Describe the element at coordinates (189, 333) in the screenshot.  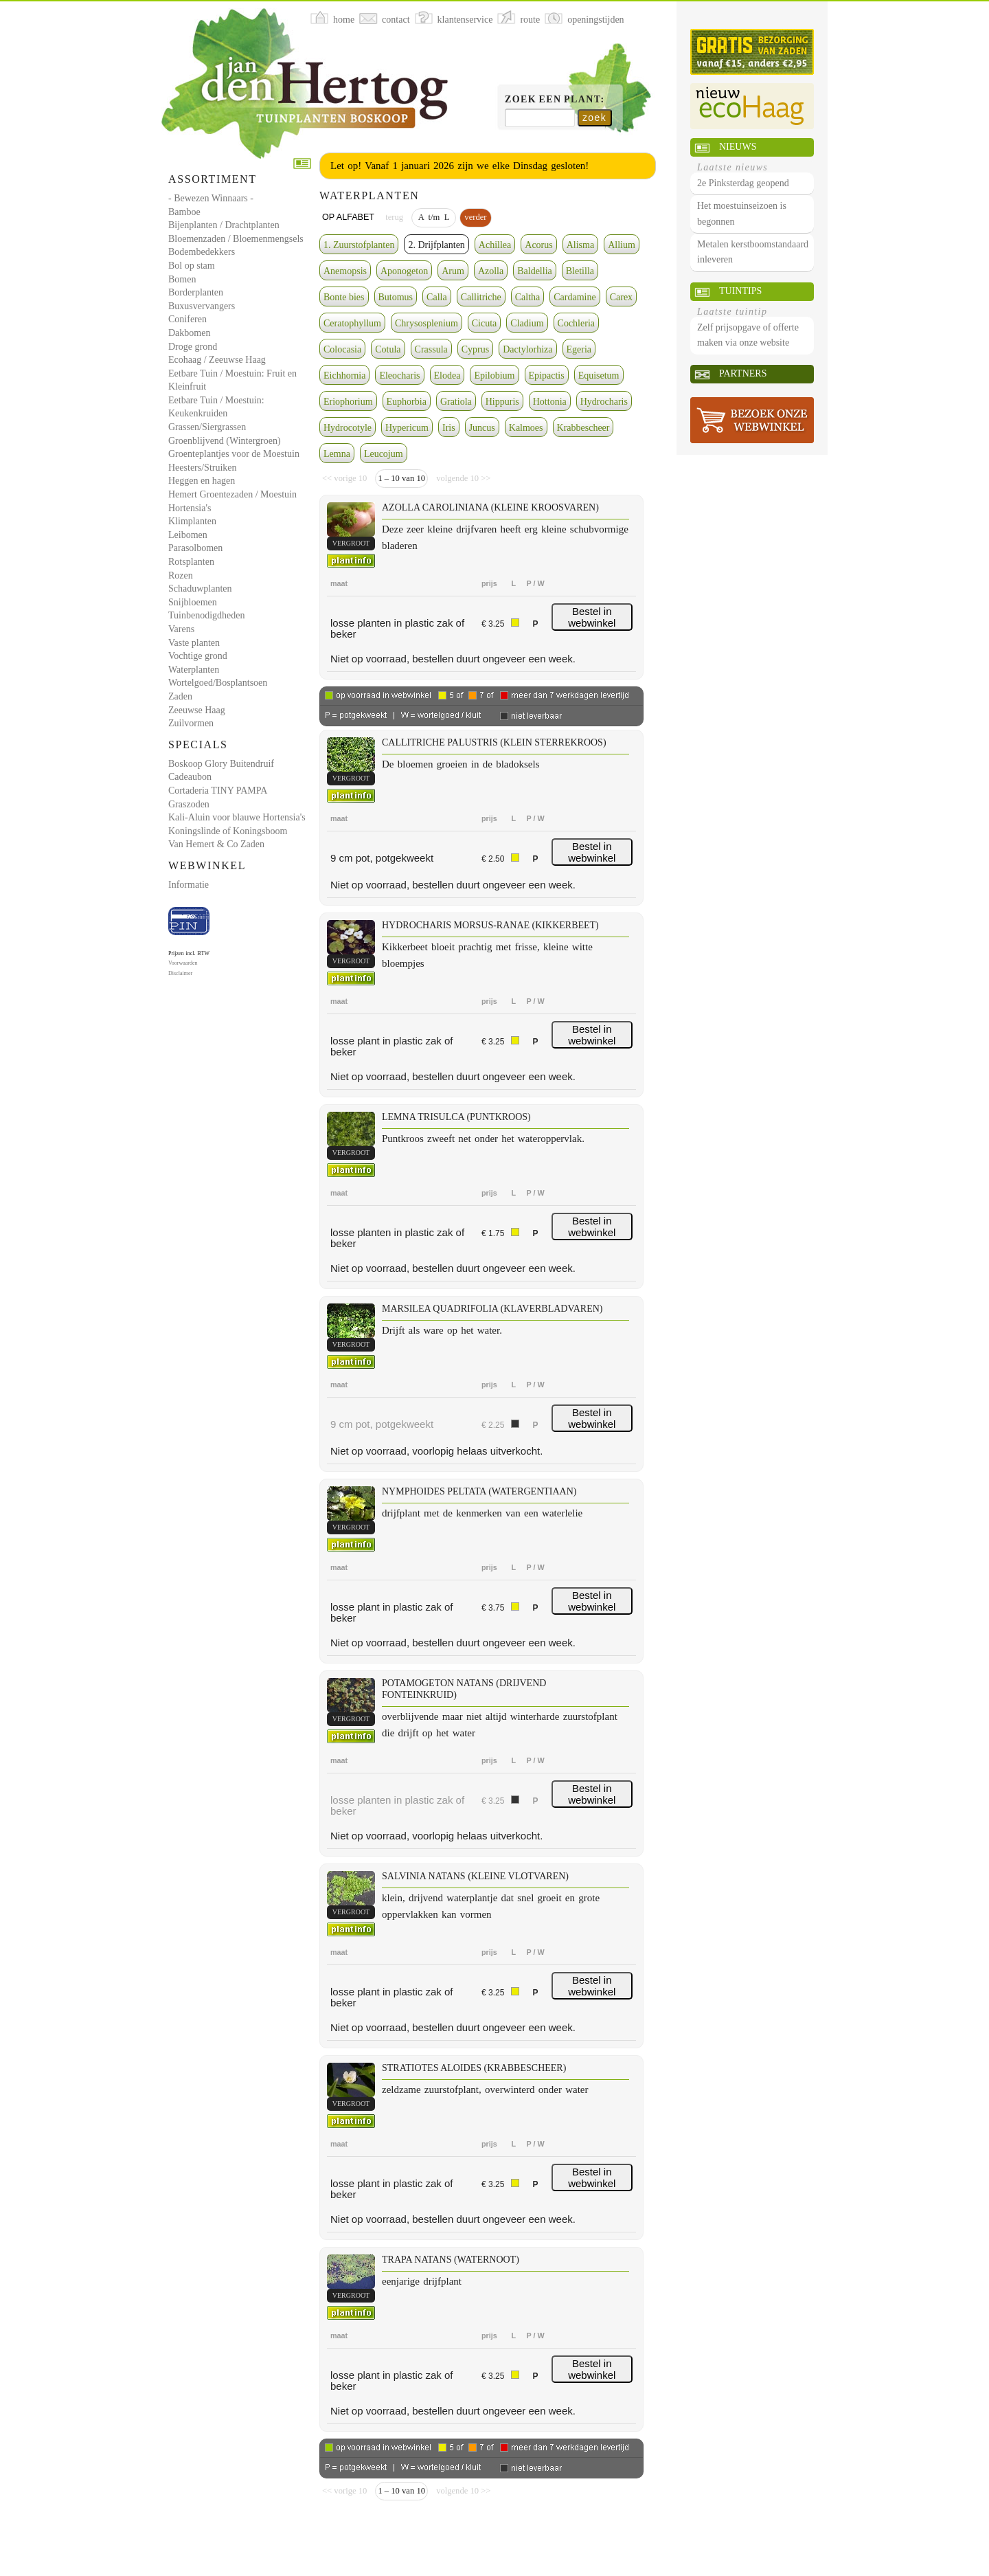
I see `Dakbomen` at that location.